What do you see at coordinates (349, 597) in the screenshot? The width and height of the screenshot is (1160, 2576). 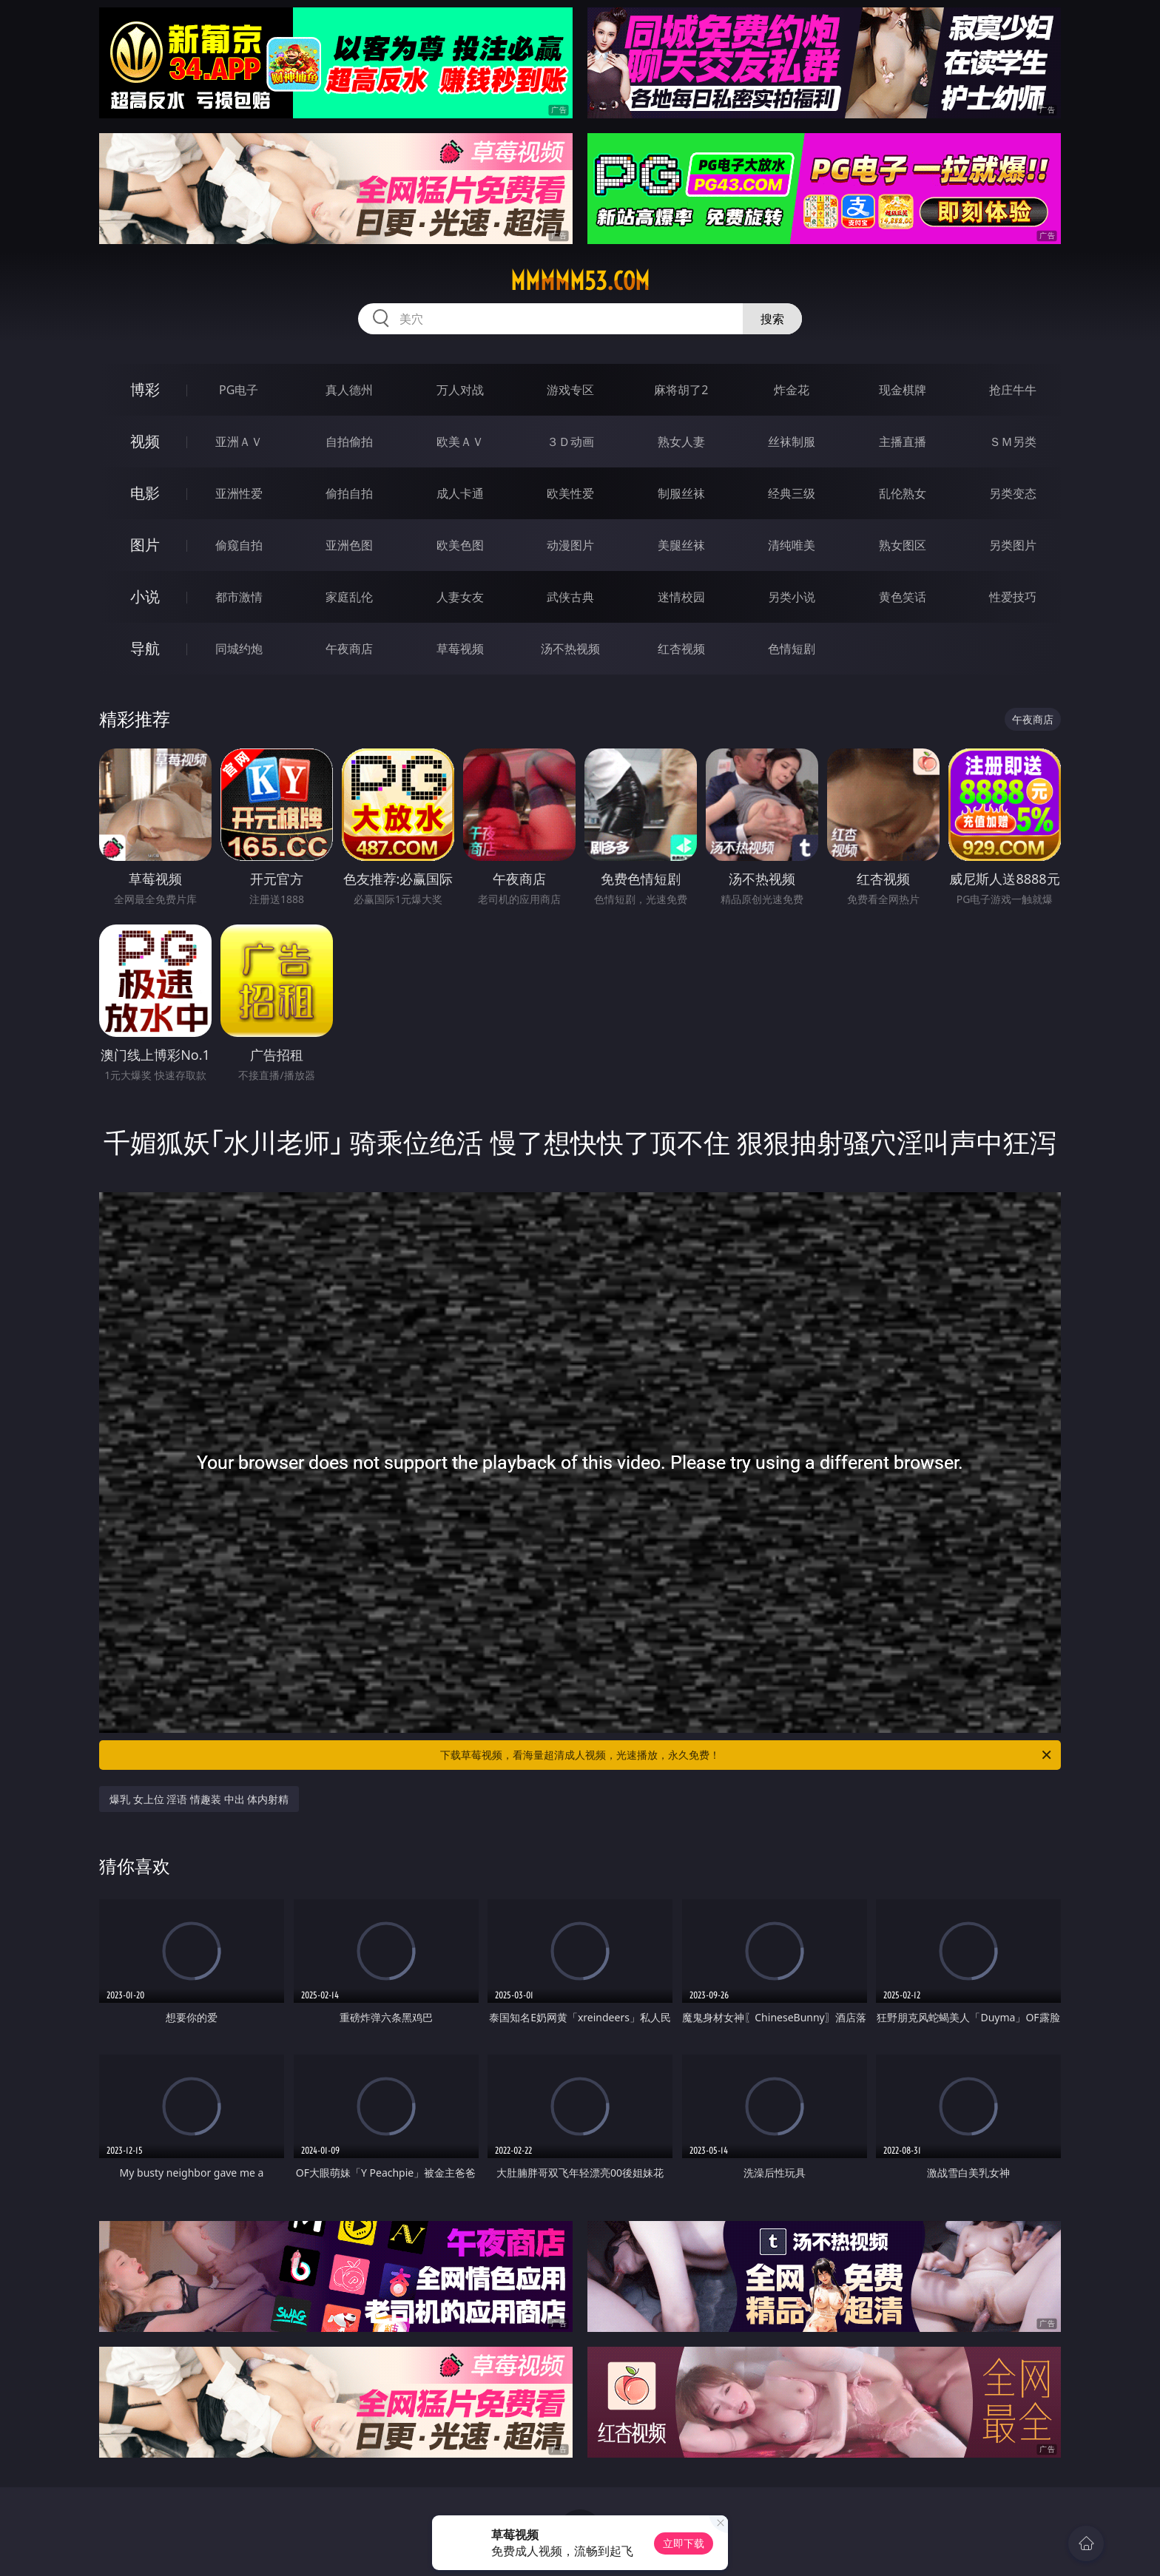 I see `家庭乱伦` at bounding box center [349, 597].